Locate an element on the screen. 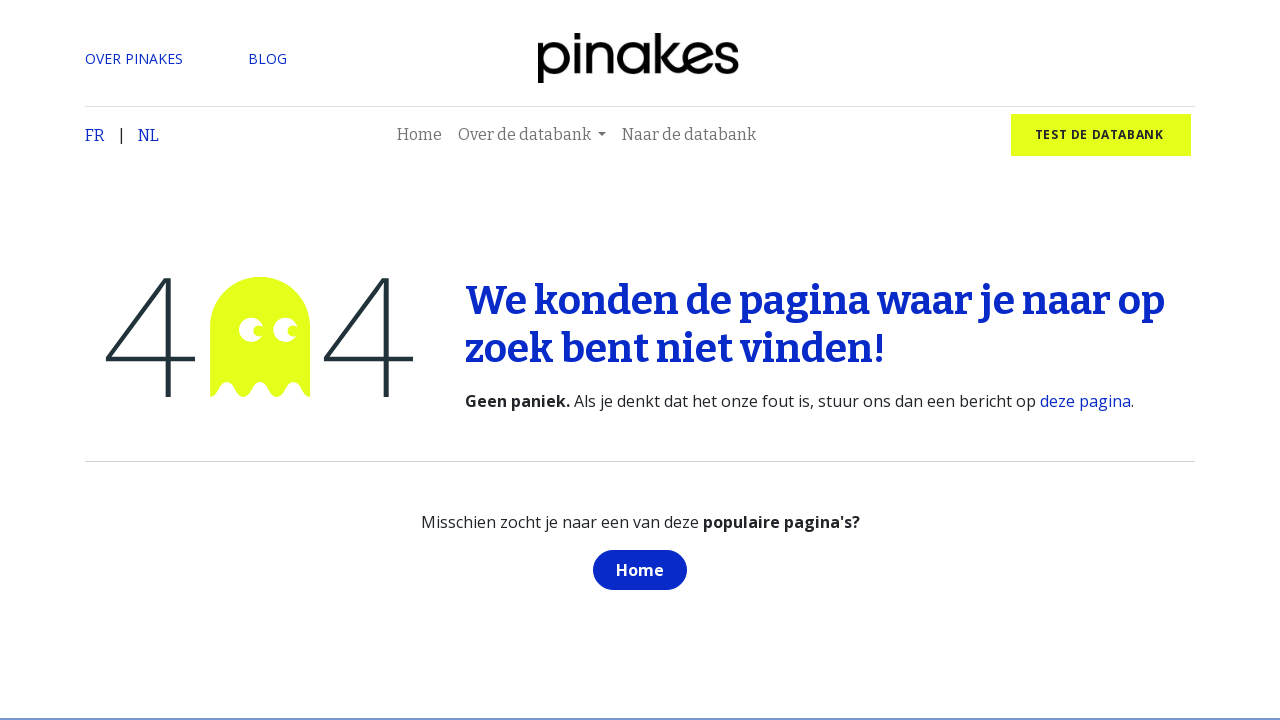  [menuitem] is located at coordinates (419, 135).